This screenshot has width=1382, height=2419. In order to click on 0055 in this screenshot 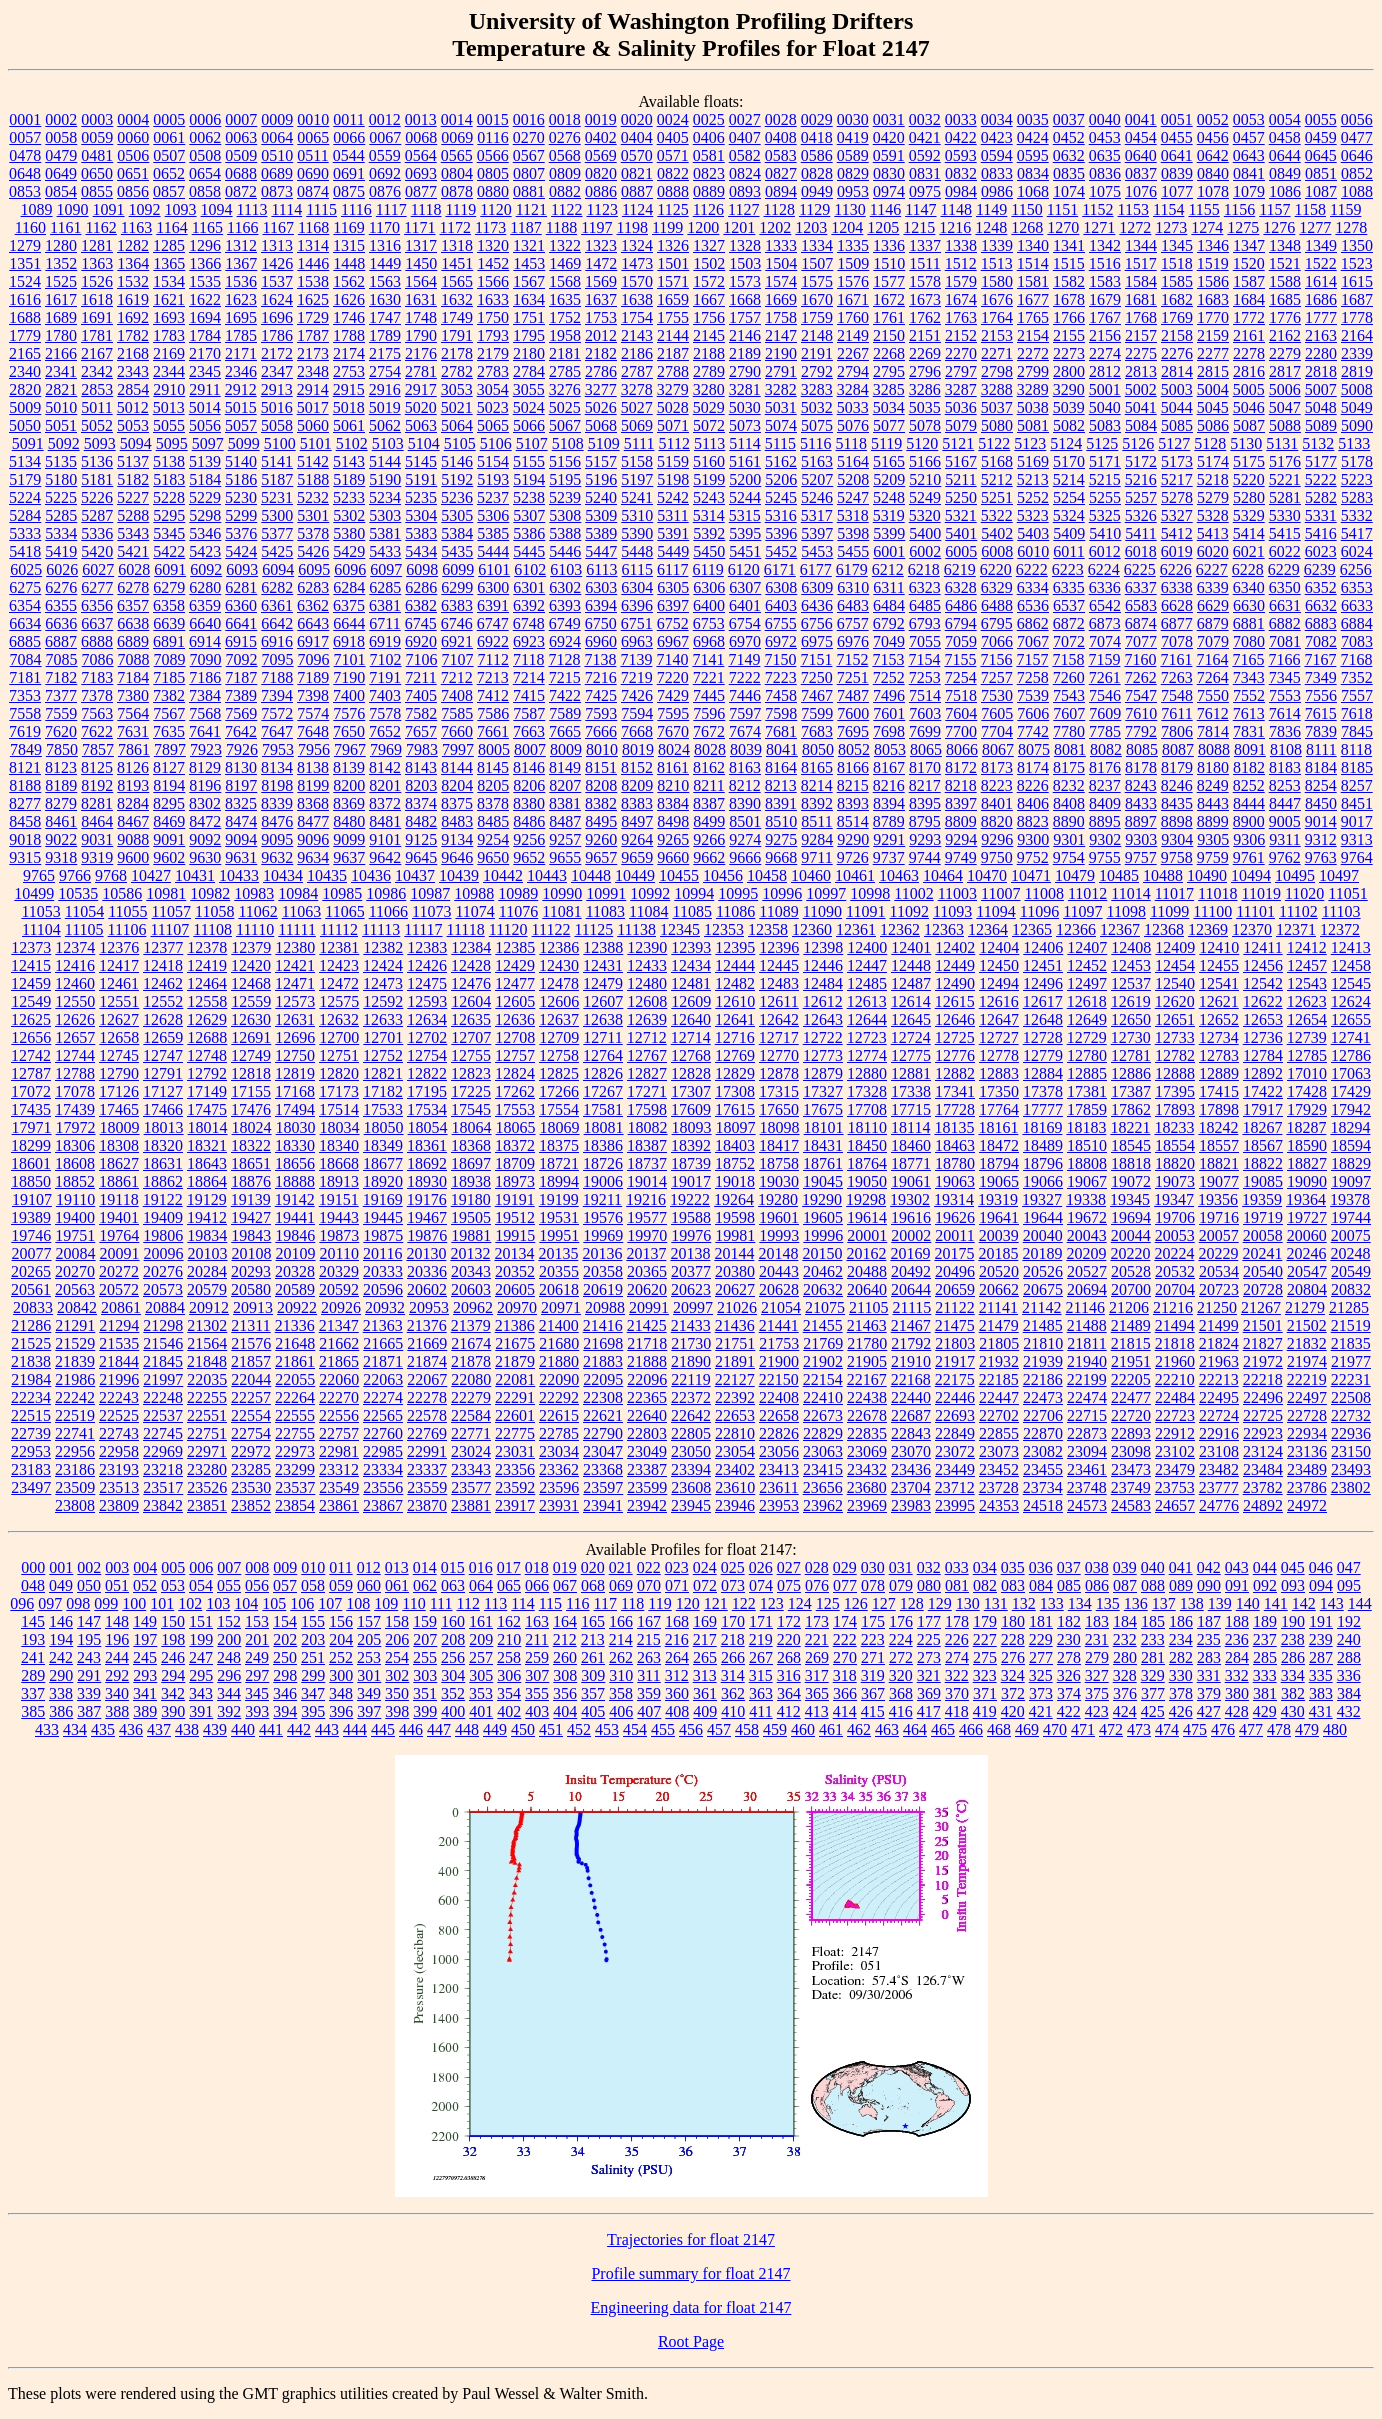, I will do `click(1321, 119)`.